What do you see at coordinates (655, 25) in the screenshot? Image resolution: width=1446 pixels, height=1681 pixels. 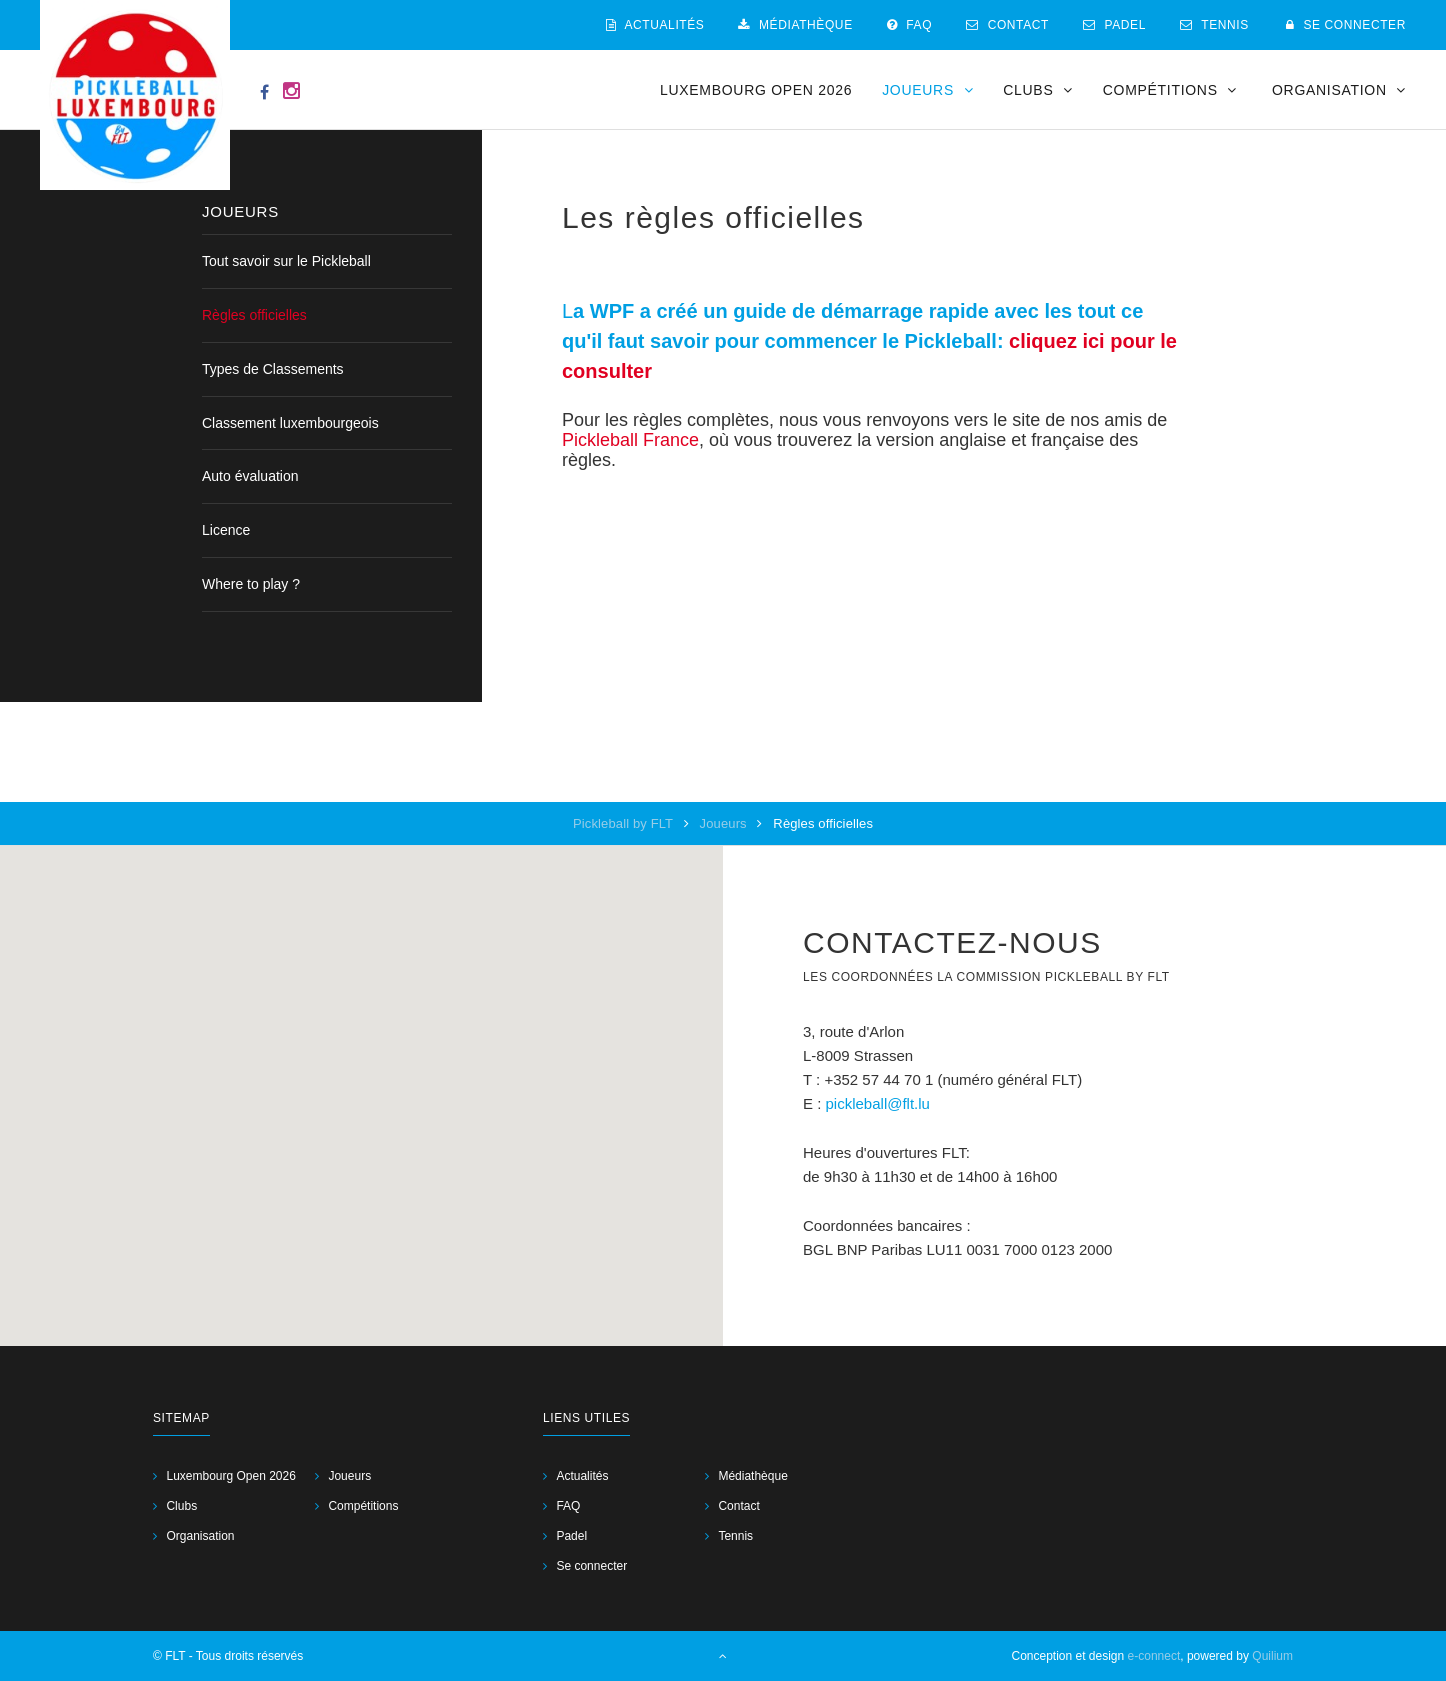 I see `Actualités` at bounding box center [655, 25].